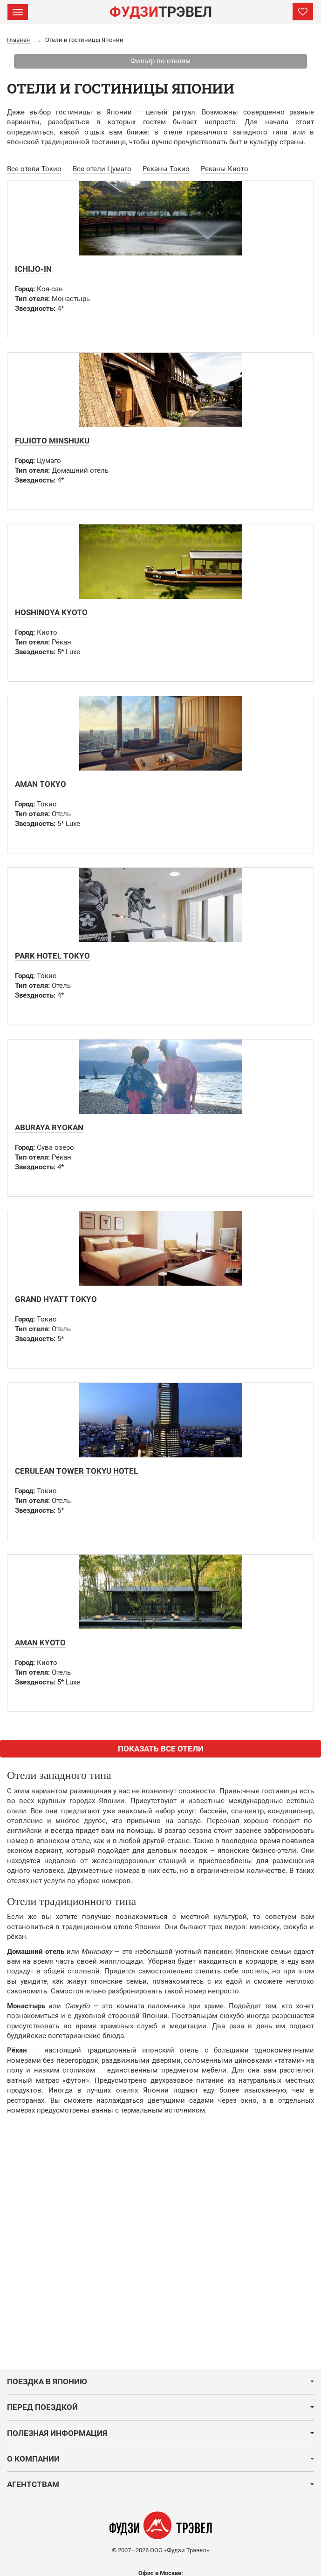  What do you see at coordinates (34, 169) in the screenshot?
I see `Все отели Токио` at bounding box center [34, 169].